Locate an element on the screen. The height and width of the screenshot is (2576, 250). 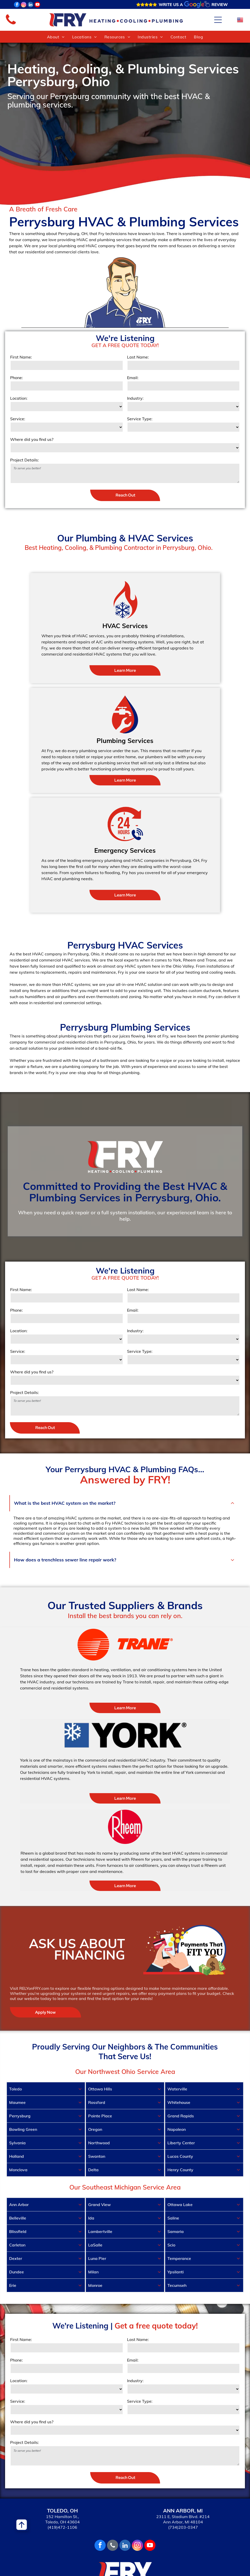
(419)472-1106 is located at coordinates (62, 2488).